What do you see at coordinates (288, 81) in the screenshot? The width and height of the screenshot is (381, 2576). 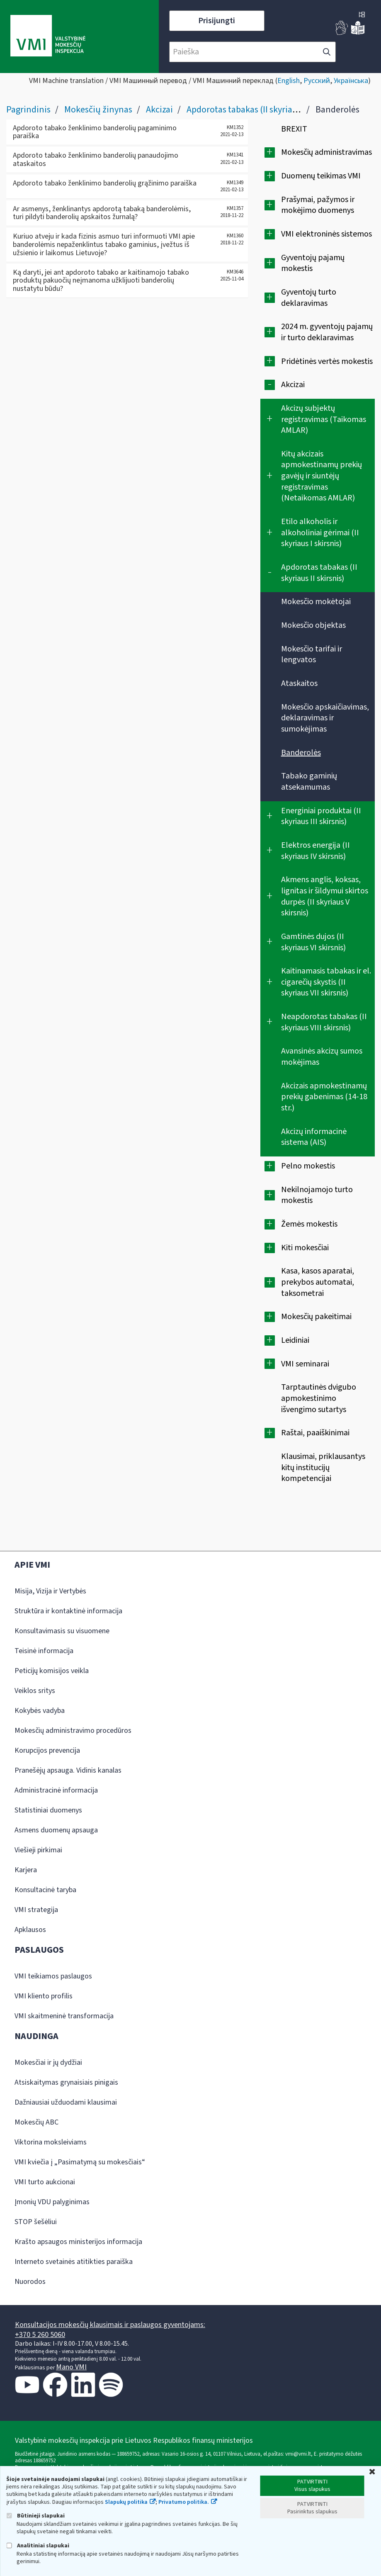 I see `English` at bounding box center [288, 81].